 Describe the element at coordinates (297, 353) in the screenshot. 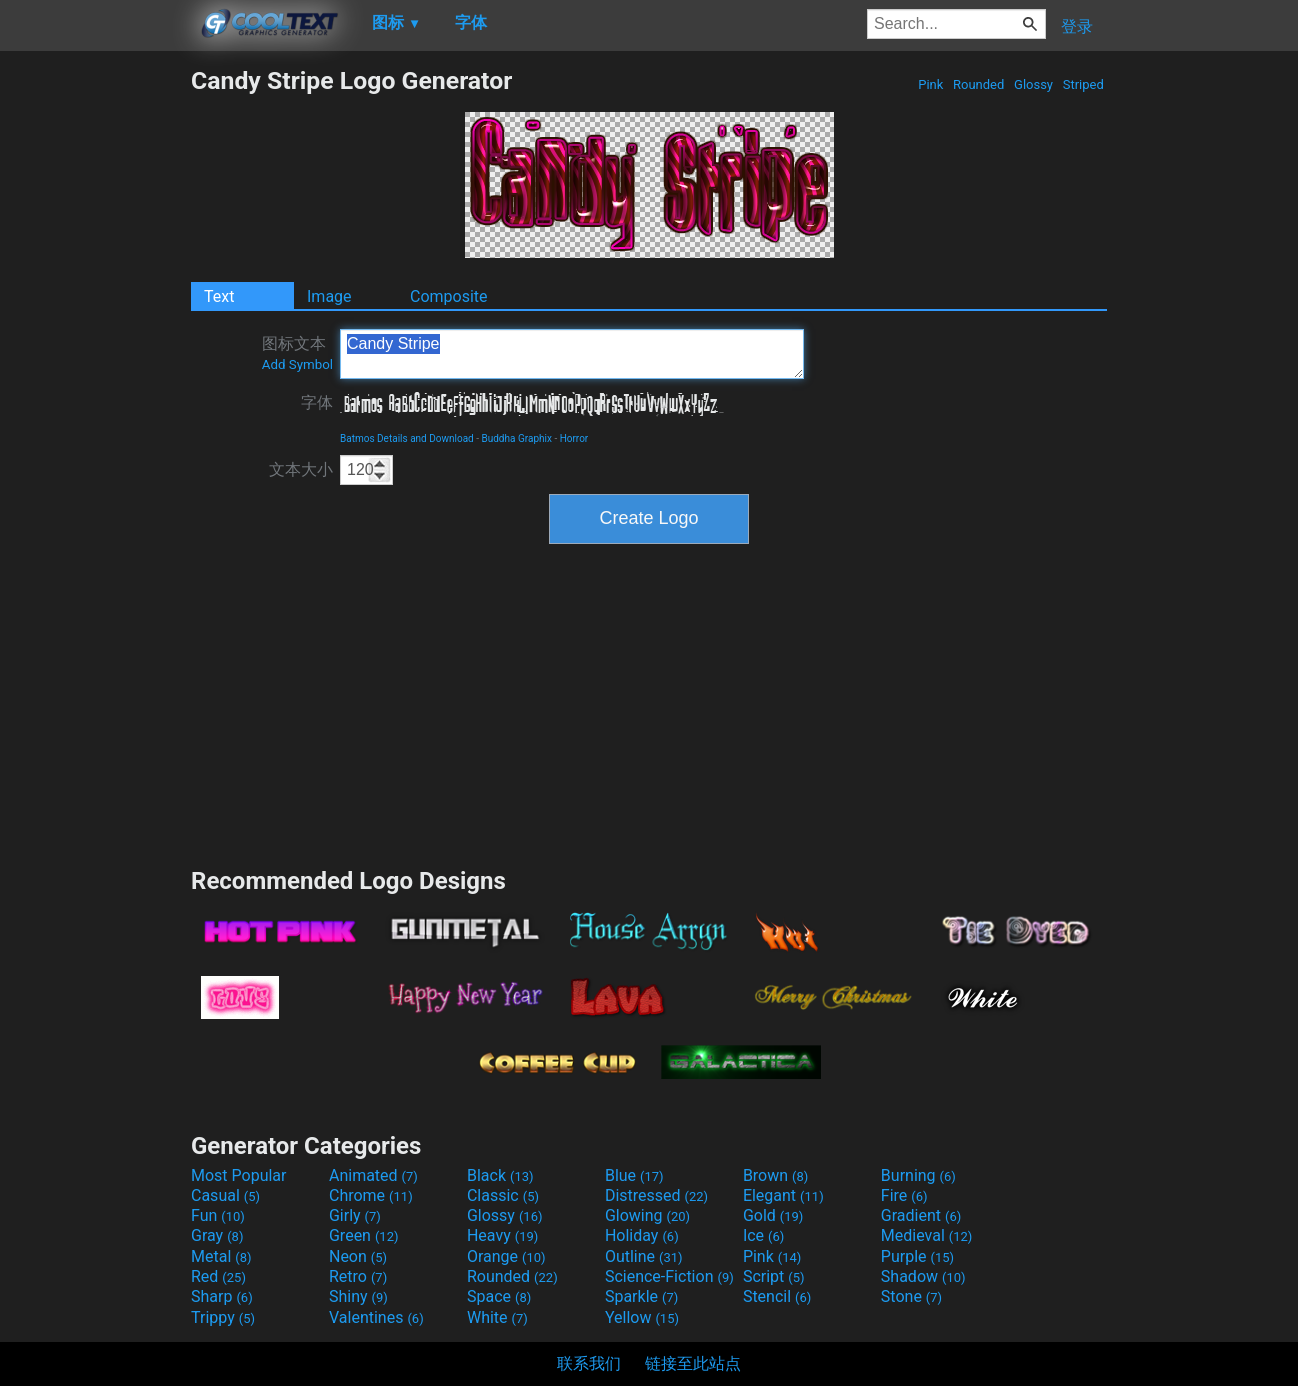

I see `图标文本` at that location.